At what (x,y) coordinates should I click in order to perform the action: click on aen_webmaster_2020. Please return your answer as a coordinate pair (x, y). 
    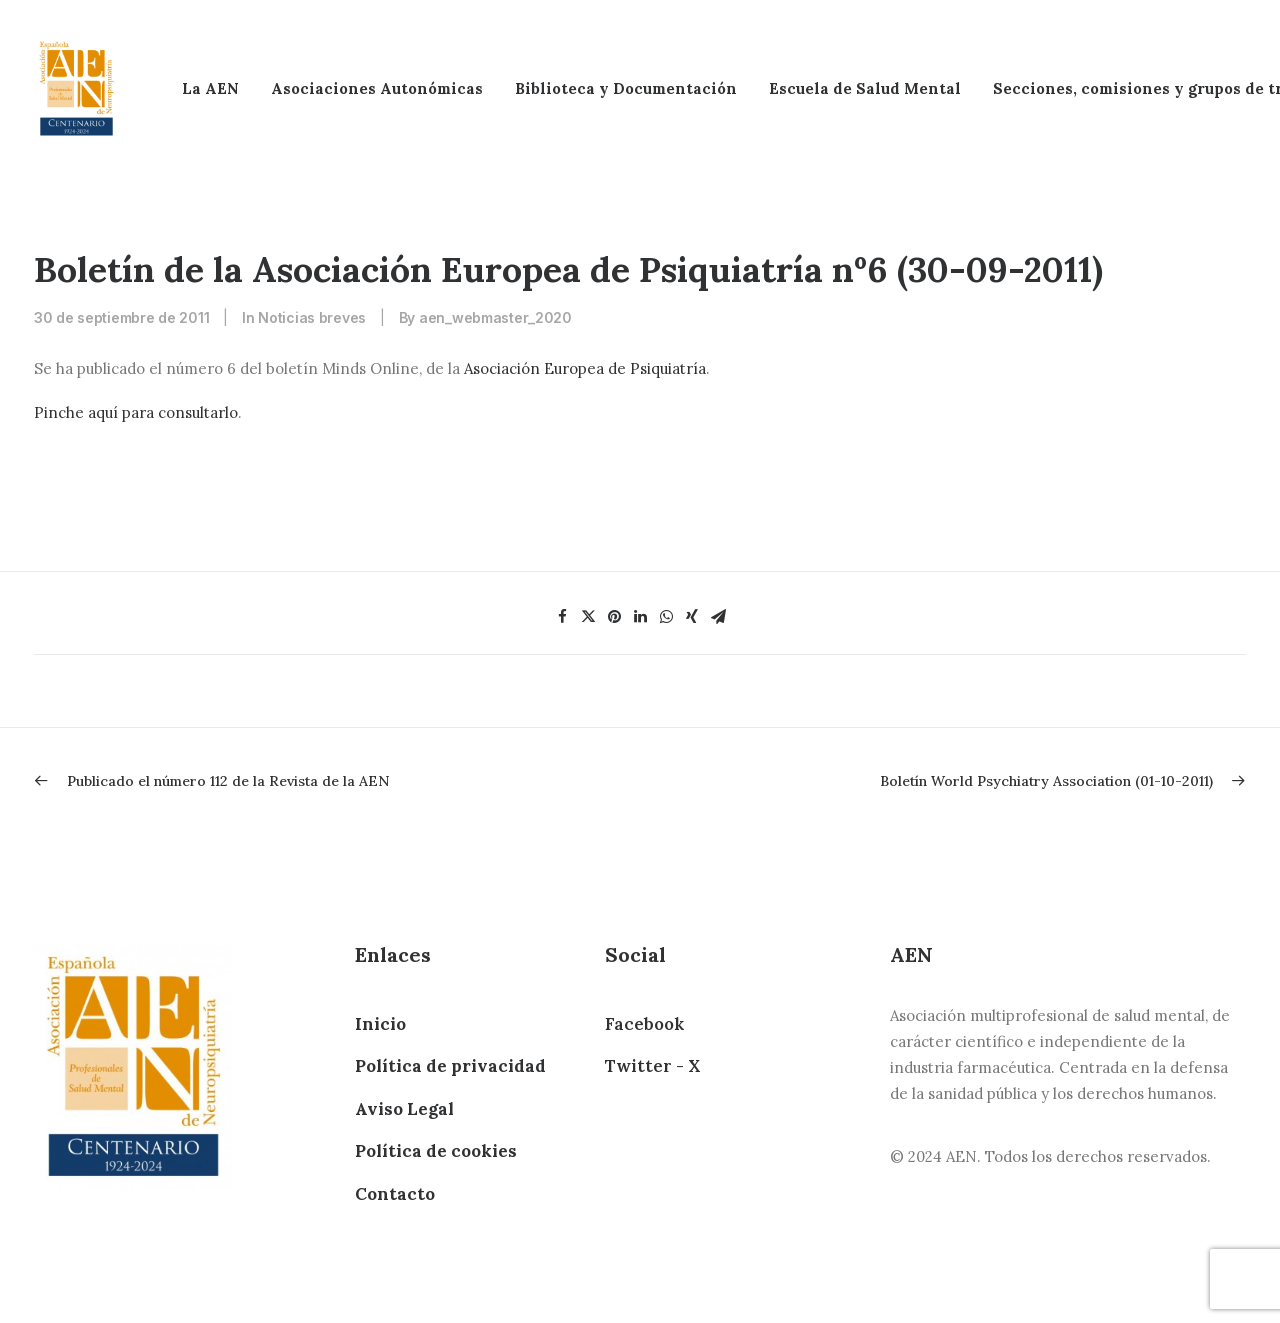
    Looking at the image, I should click on (495, 317).